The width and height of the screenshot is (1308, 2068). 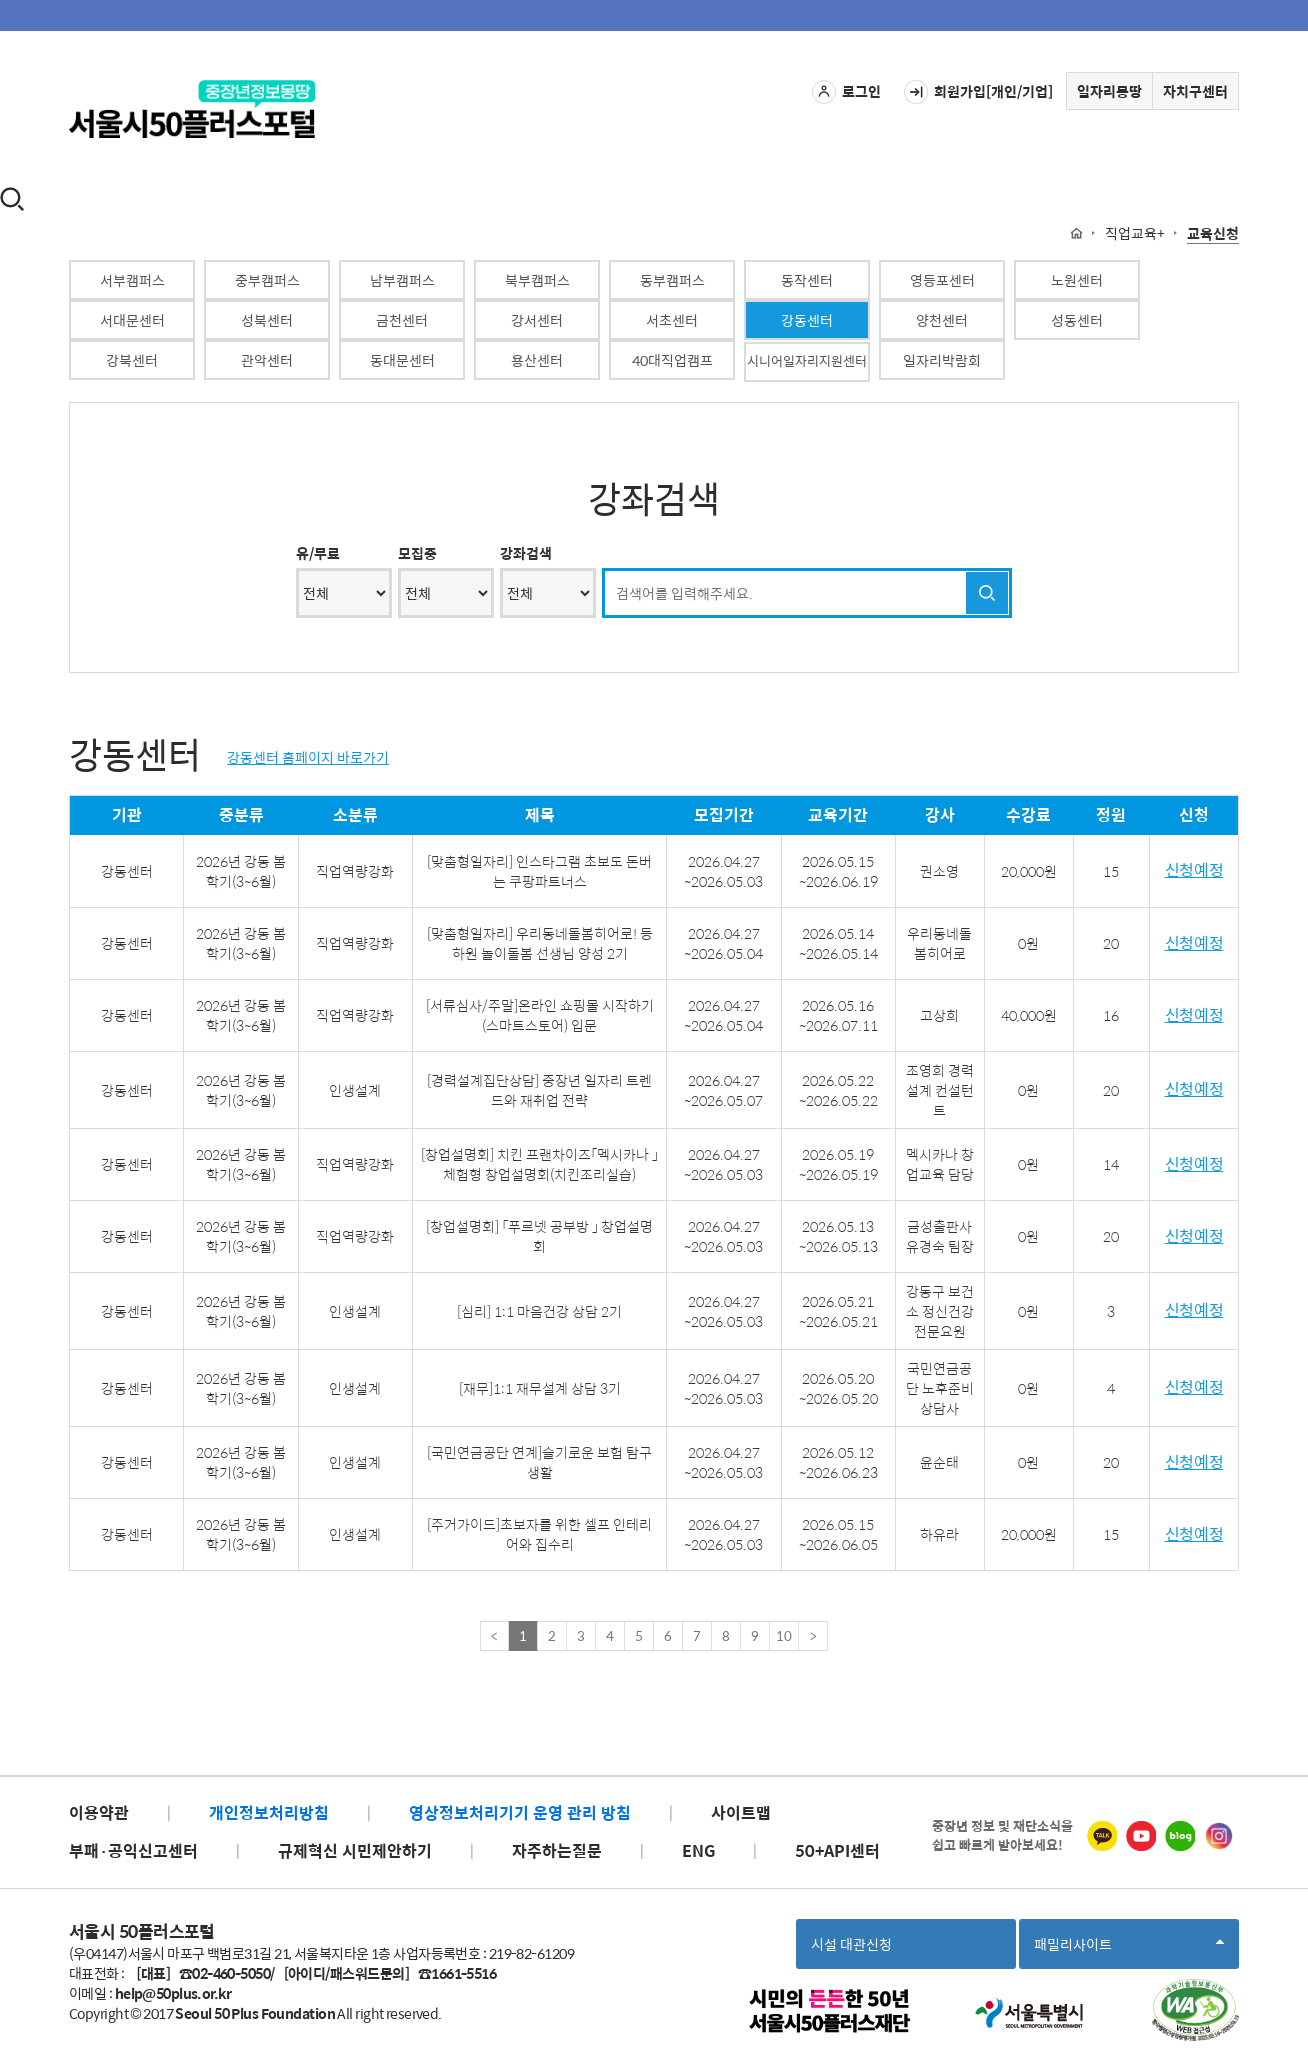 What do you see at coordinates (741, 1812) in the screenshot?
I see `사이트맵` at bounding box center [741, 1812].